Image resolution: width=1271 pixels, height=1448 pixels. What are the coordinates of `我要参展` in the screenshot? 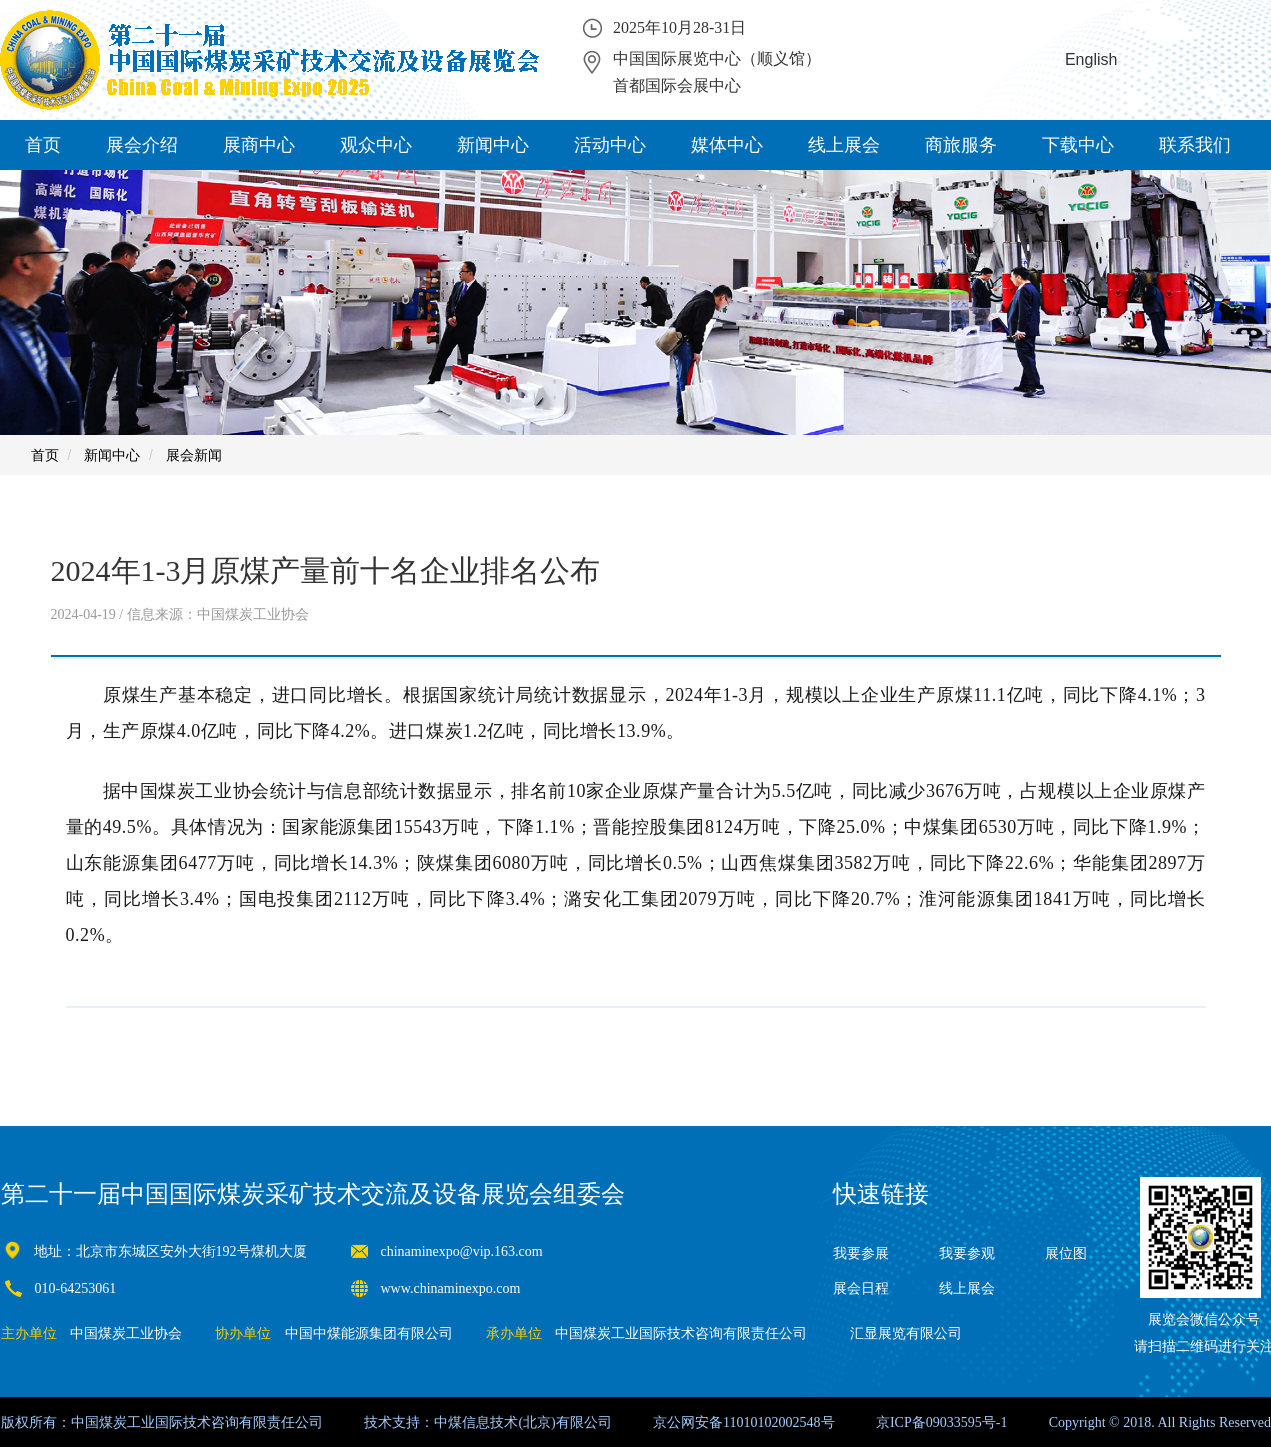 It's located at (861, 1253).